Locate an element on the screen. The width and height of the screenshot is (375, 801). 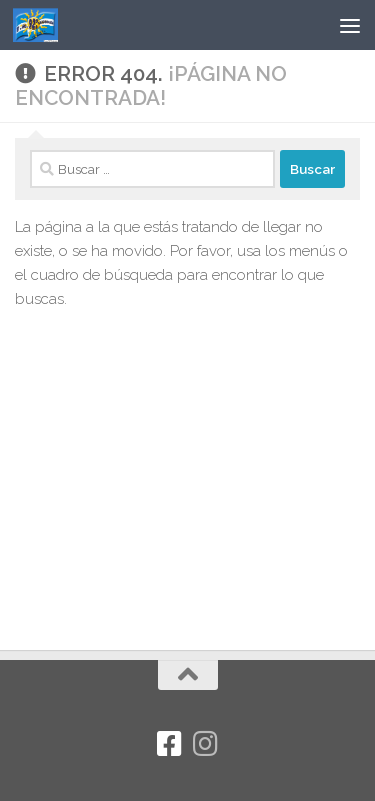
[Facebook] is located at coordinates (170, 744).